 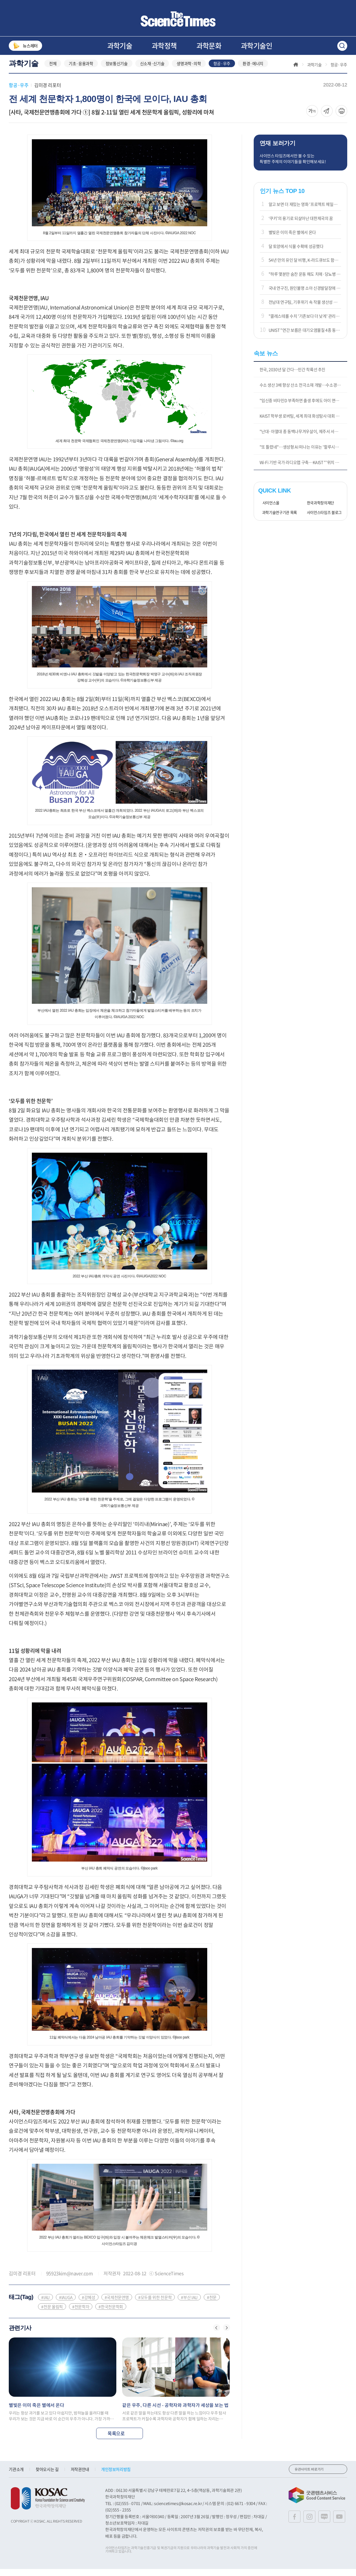 What do you see at coordinates (80, 2476) in the screenshot?
I see `저작권안내` at bounding box center [80, 2476].